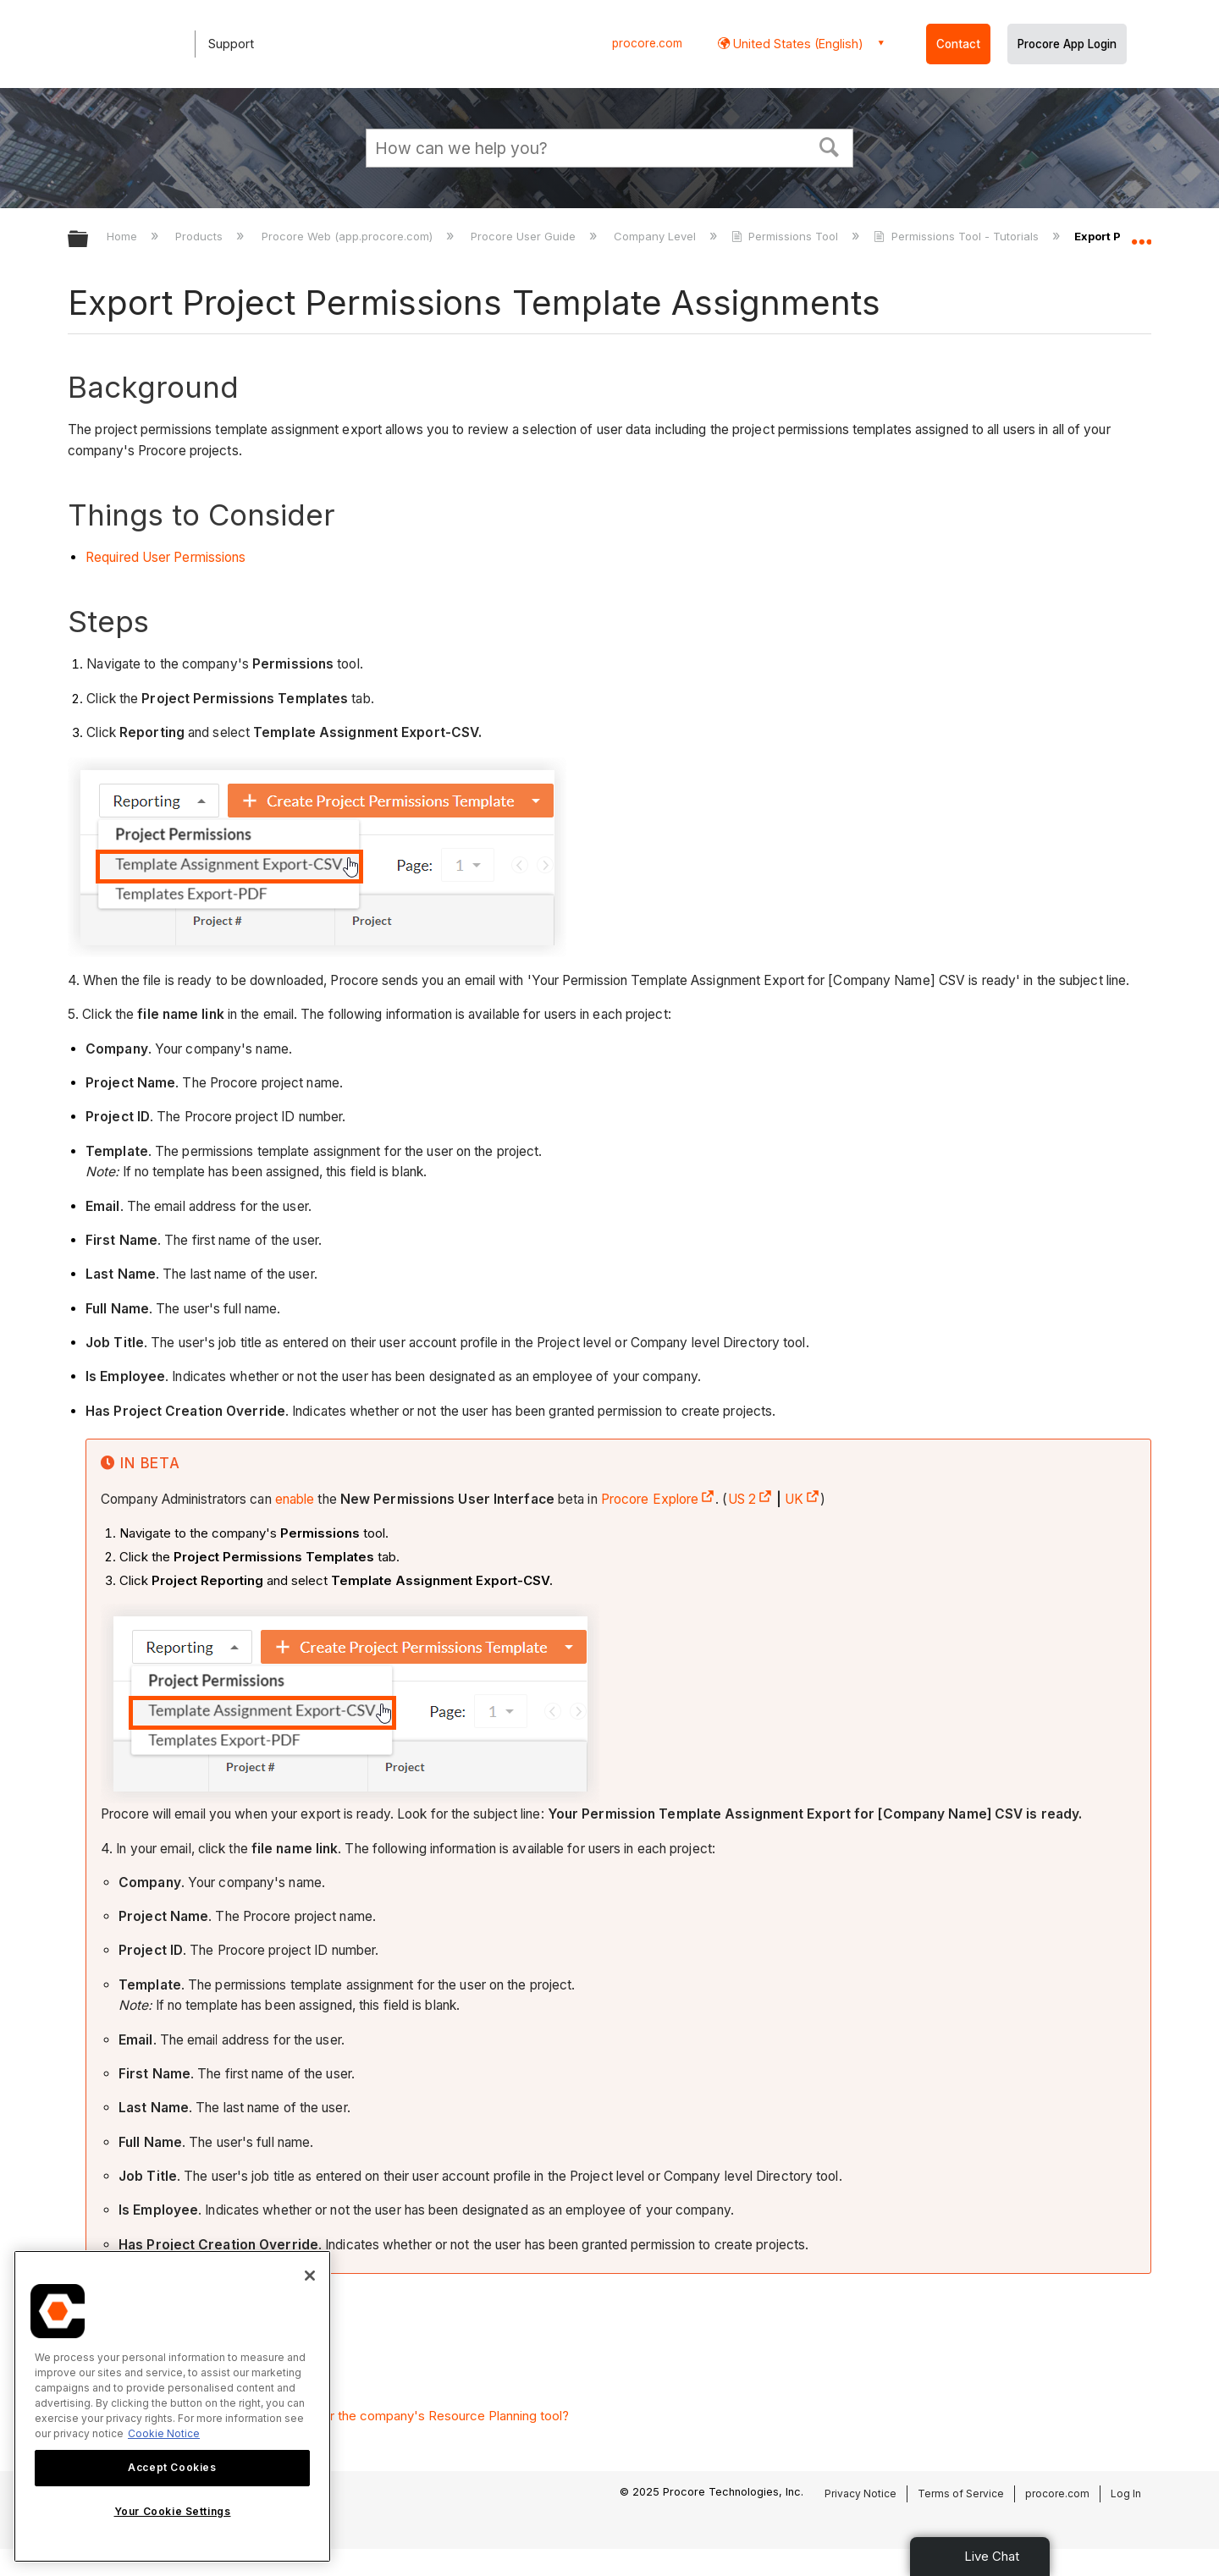  What do you see at coordinates (89, 240) in the screenshot?
I see `Expand/collapse global hierarchy` at bounding box center [89, 240].